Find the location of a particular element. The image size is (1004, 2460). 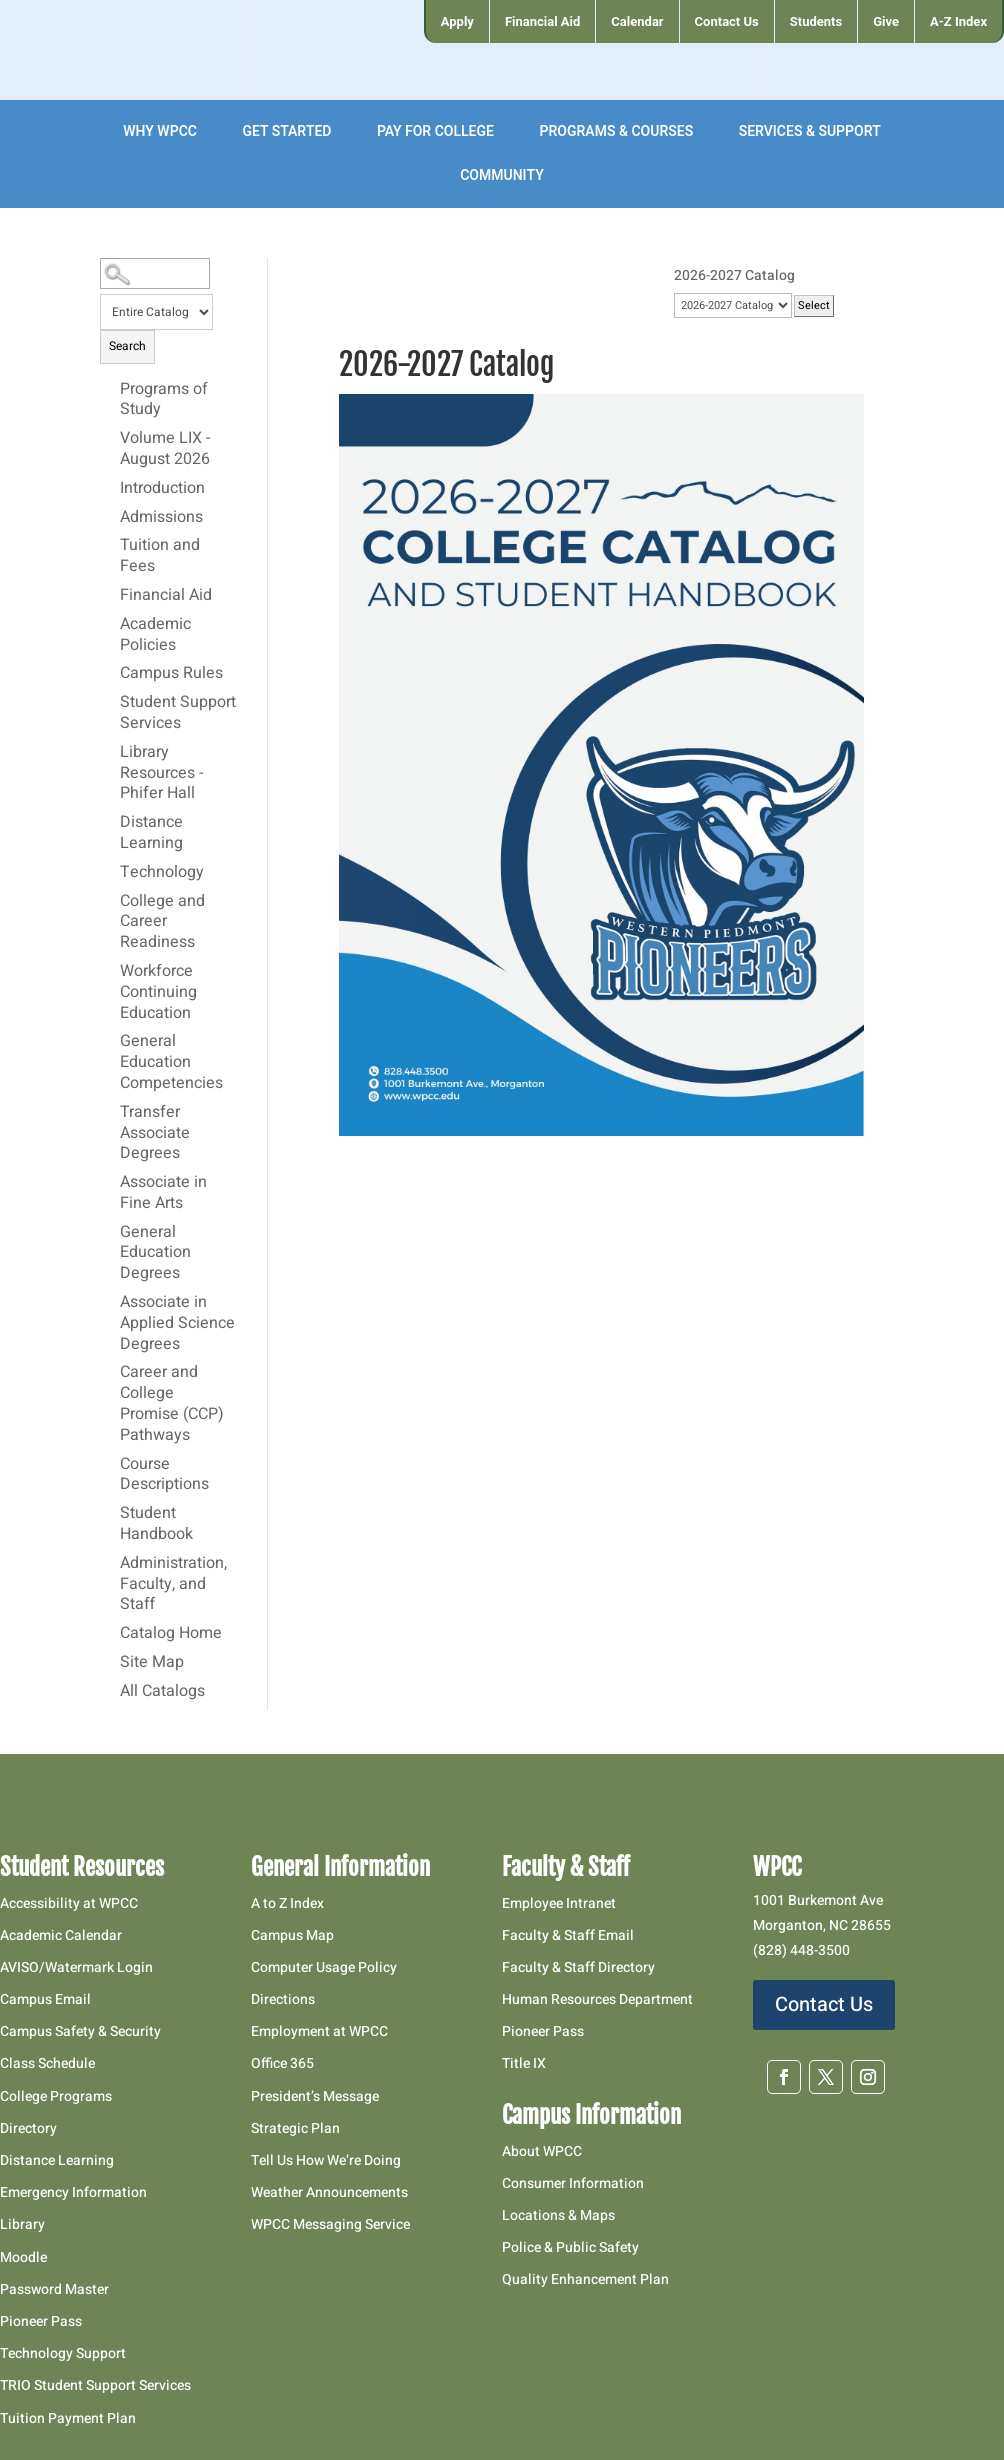

College Programs is located at coordinates (56, 2096).